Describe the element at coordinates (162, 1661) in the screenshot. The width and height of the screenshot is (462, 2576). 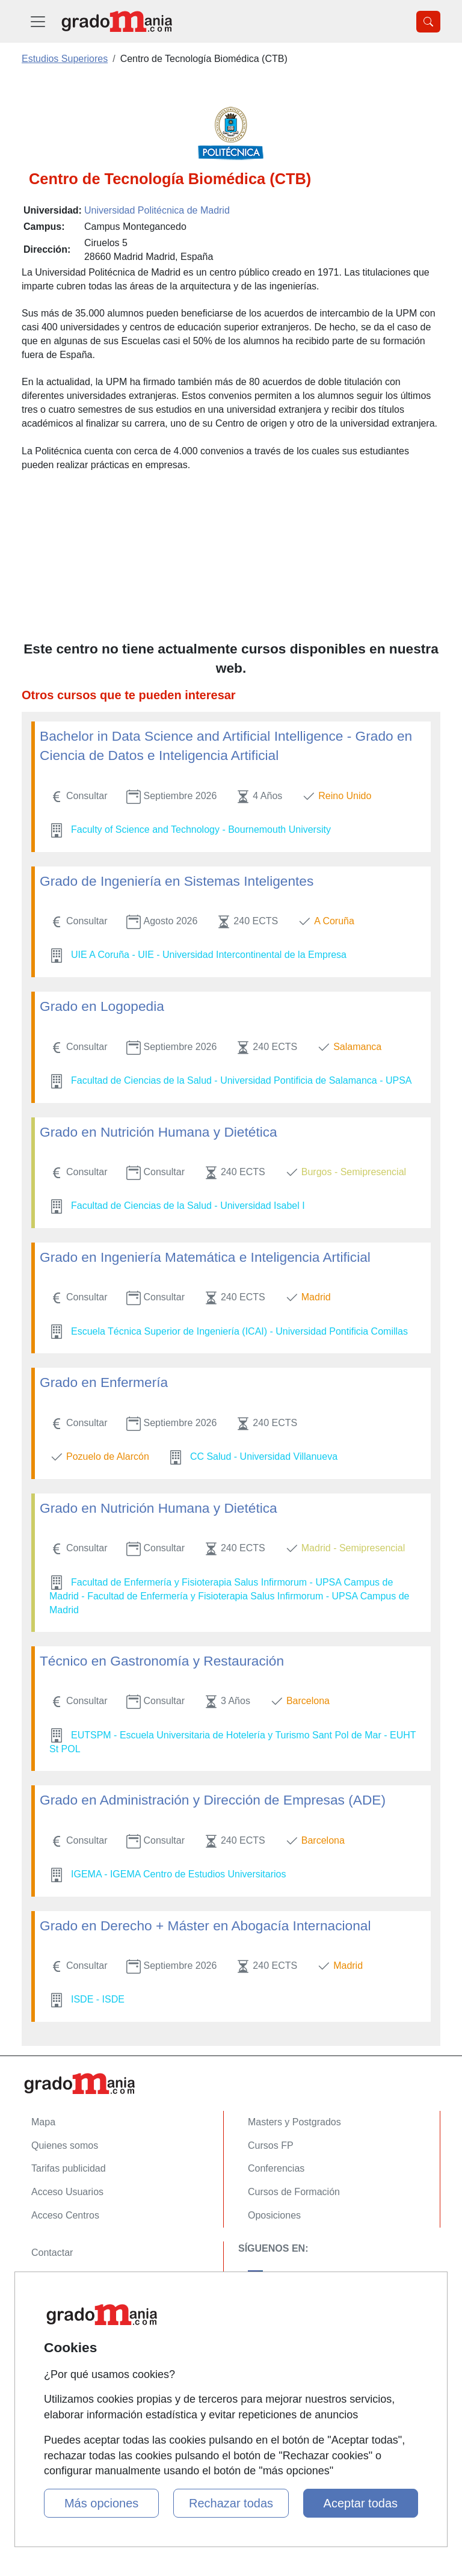
I see `Técnico en Gastronomía y Restauración` at that location.